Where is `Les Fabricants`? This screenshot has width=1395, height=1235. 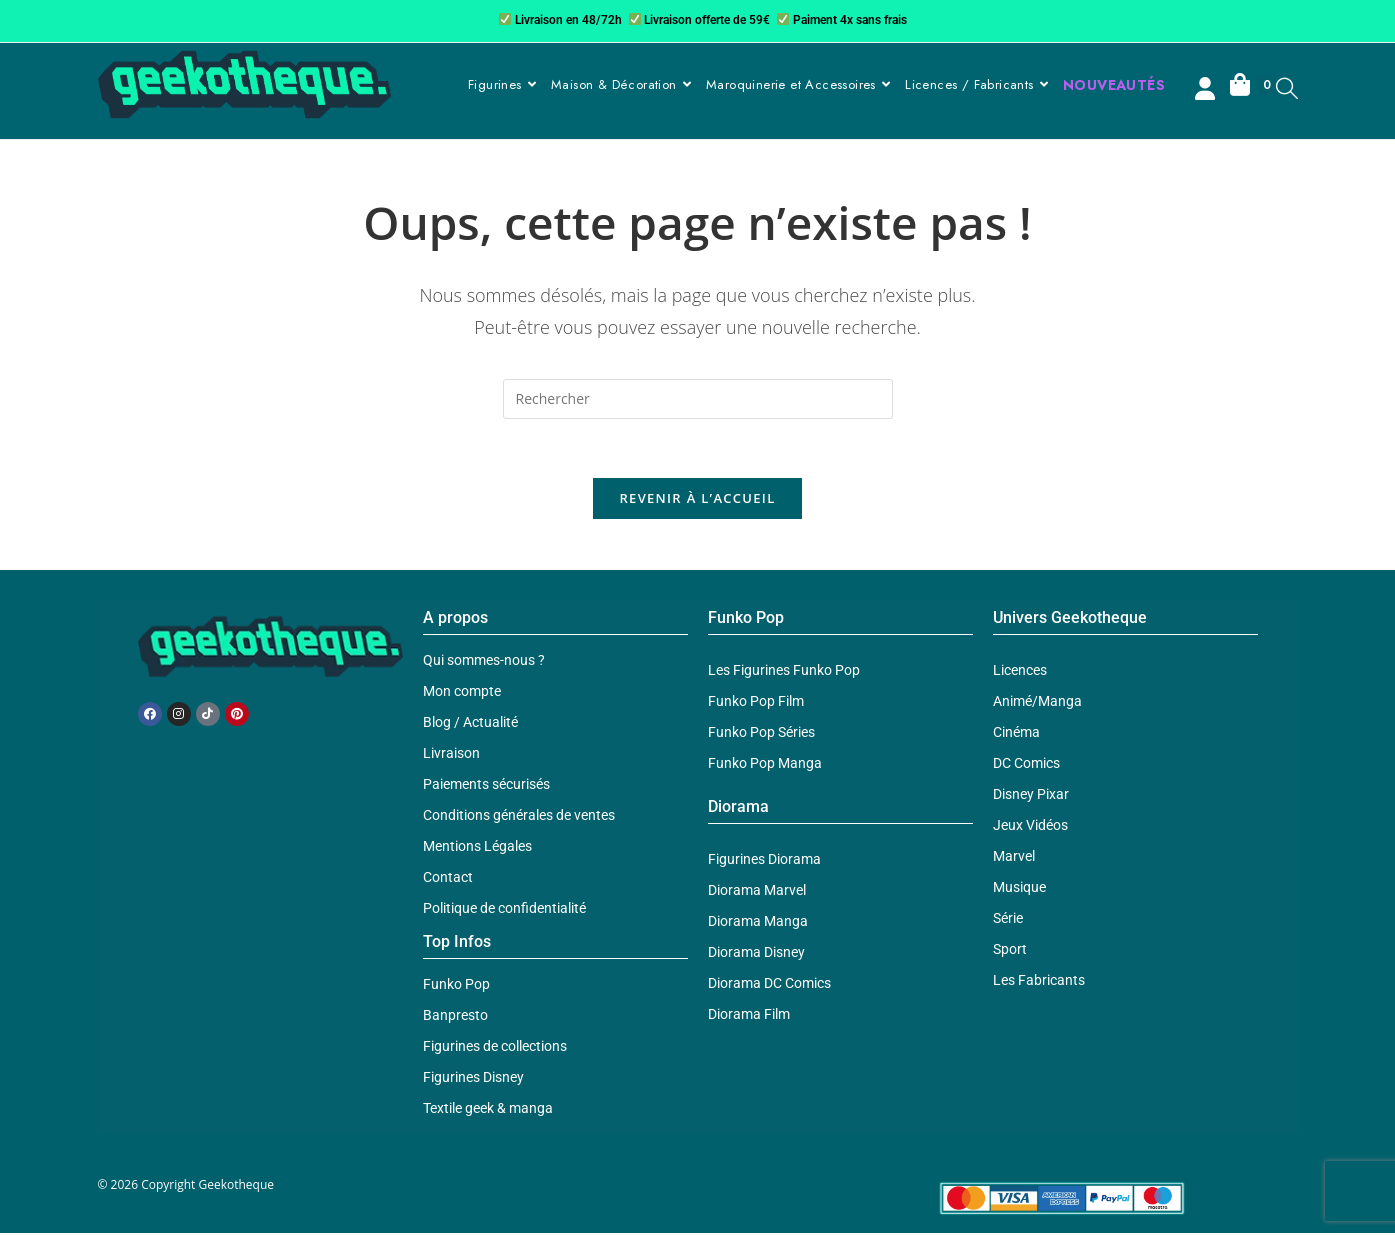
Les Fabricants is located at coordinates (1039, 982).